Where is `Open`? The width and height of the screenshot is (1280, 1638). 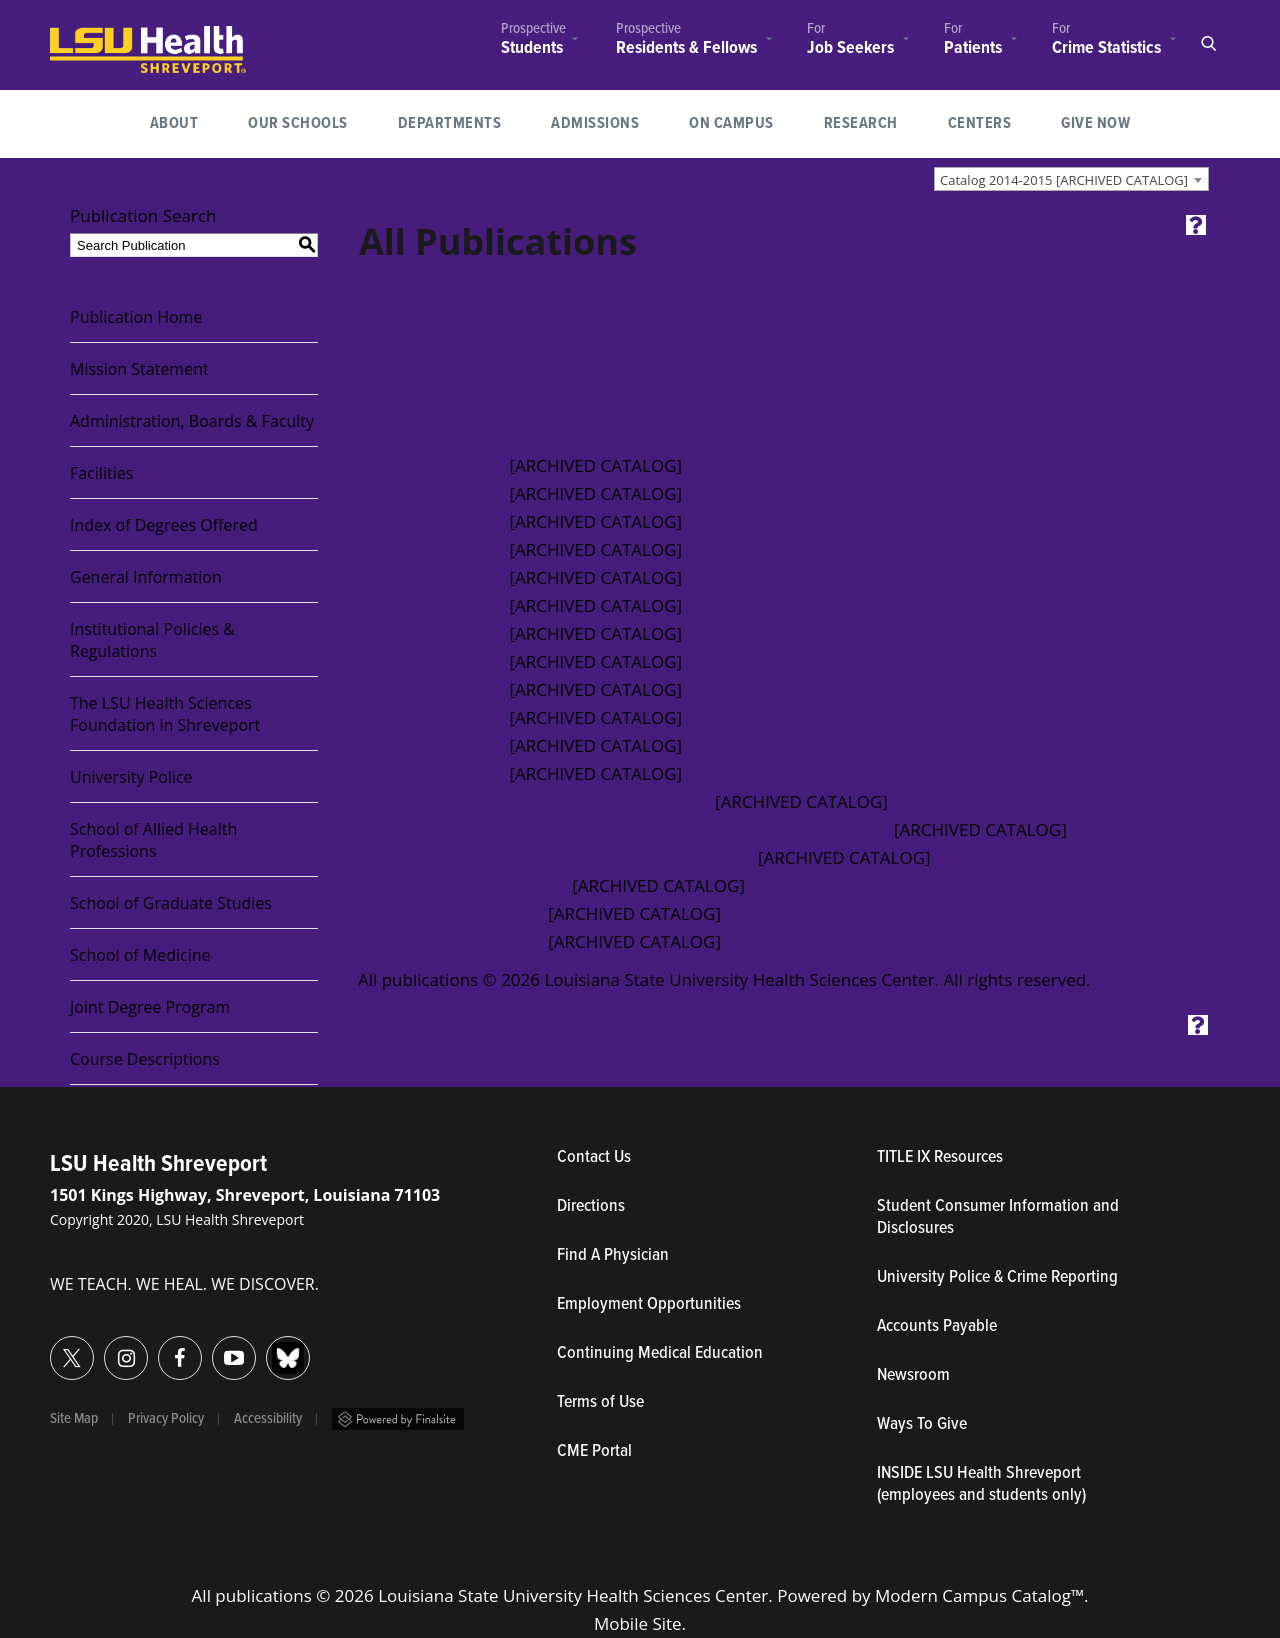 Open is located at coordinates (1208, 44).